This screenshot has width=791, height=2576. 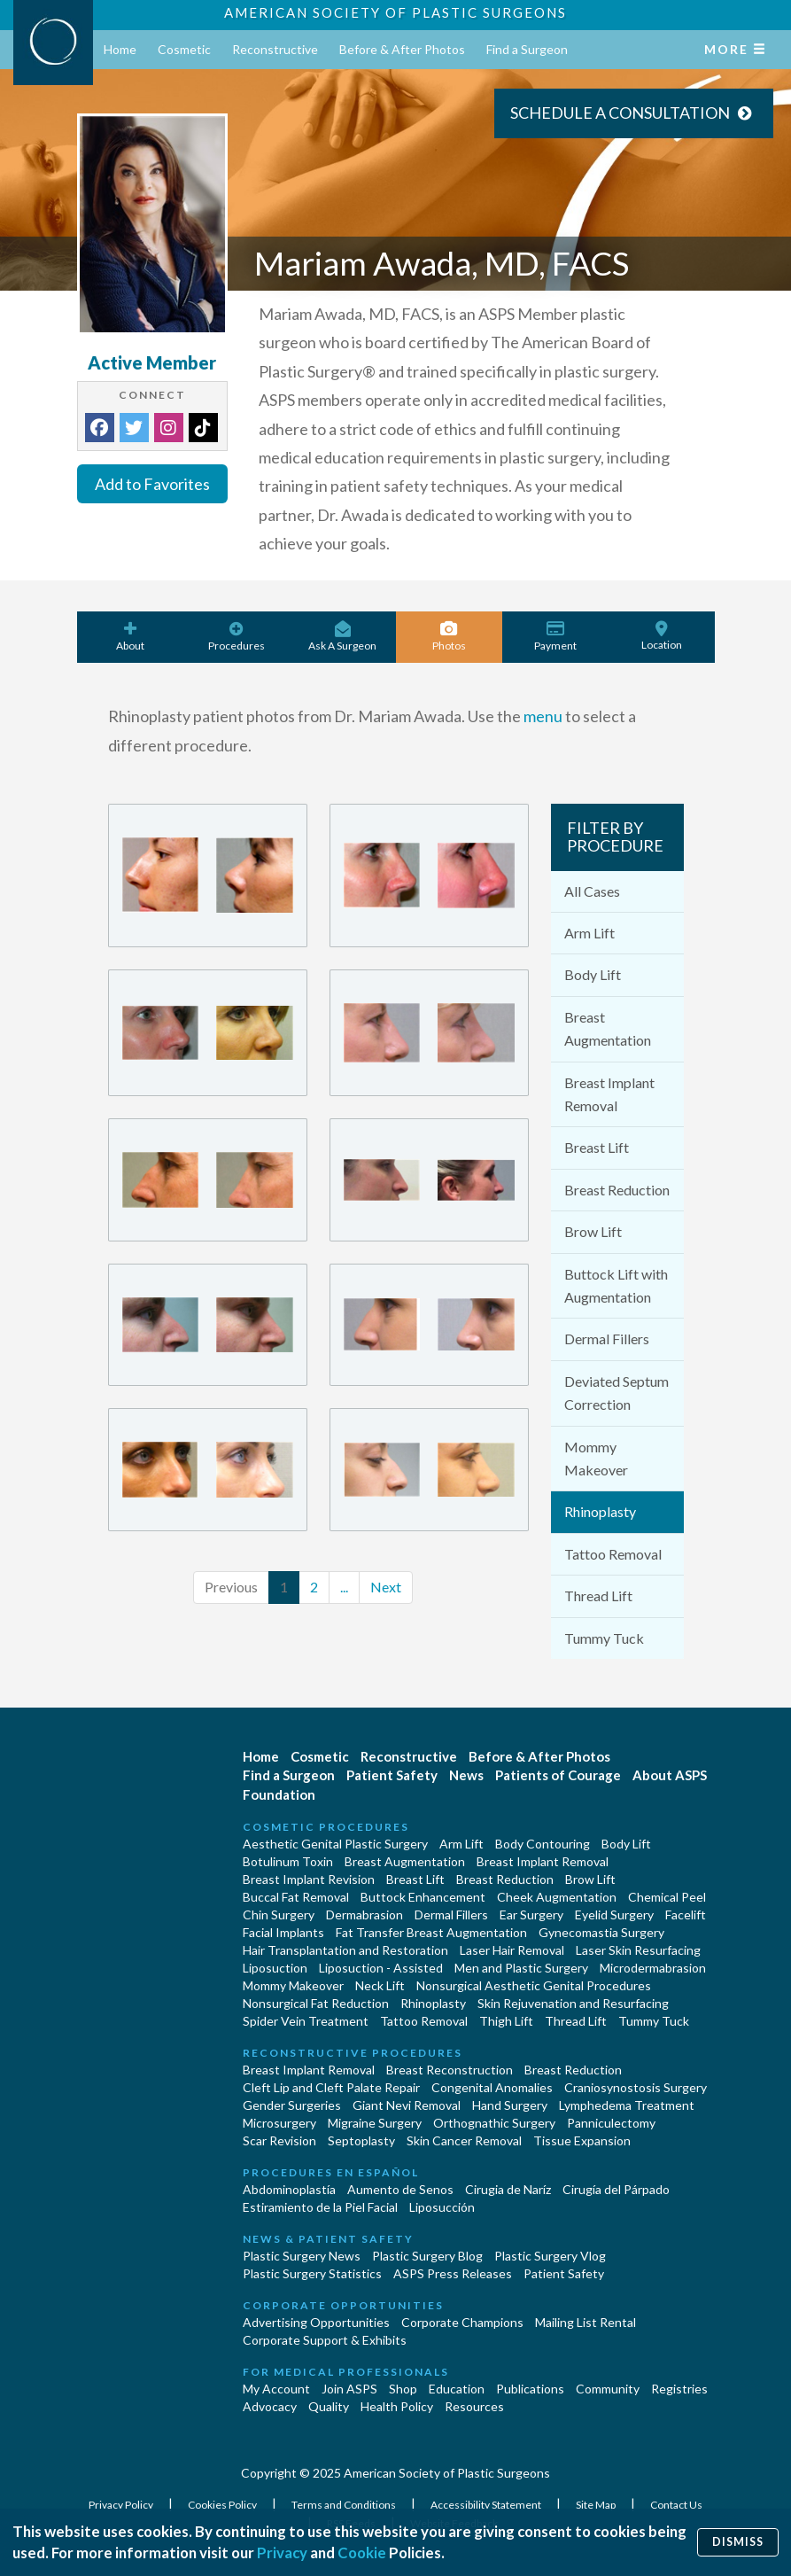 What do you see at coordinates (305, 2020) in the screenshot?
I see `Spider Vein Treatment` at bounding box center [305, 2020].